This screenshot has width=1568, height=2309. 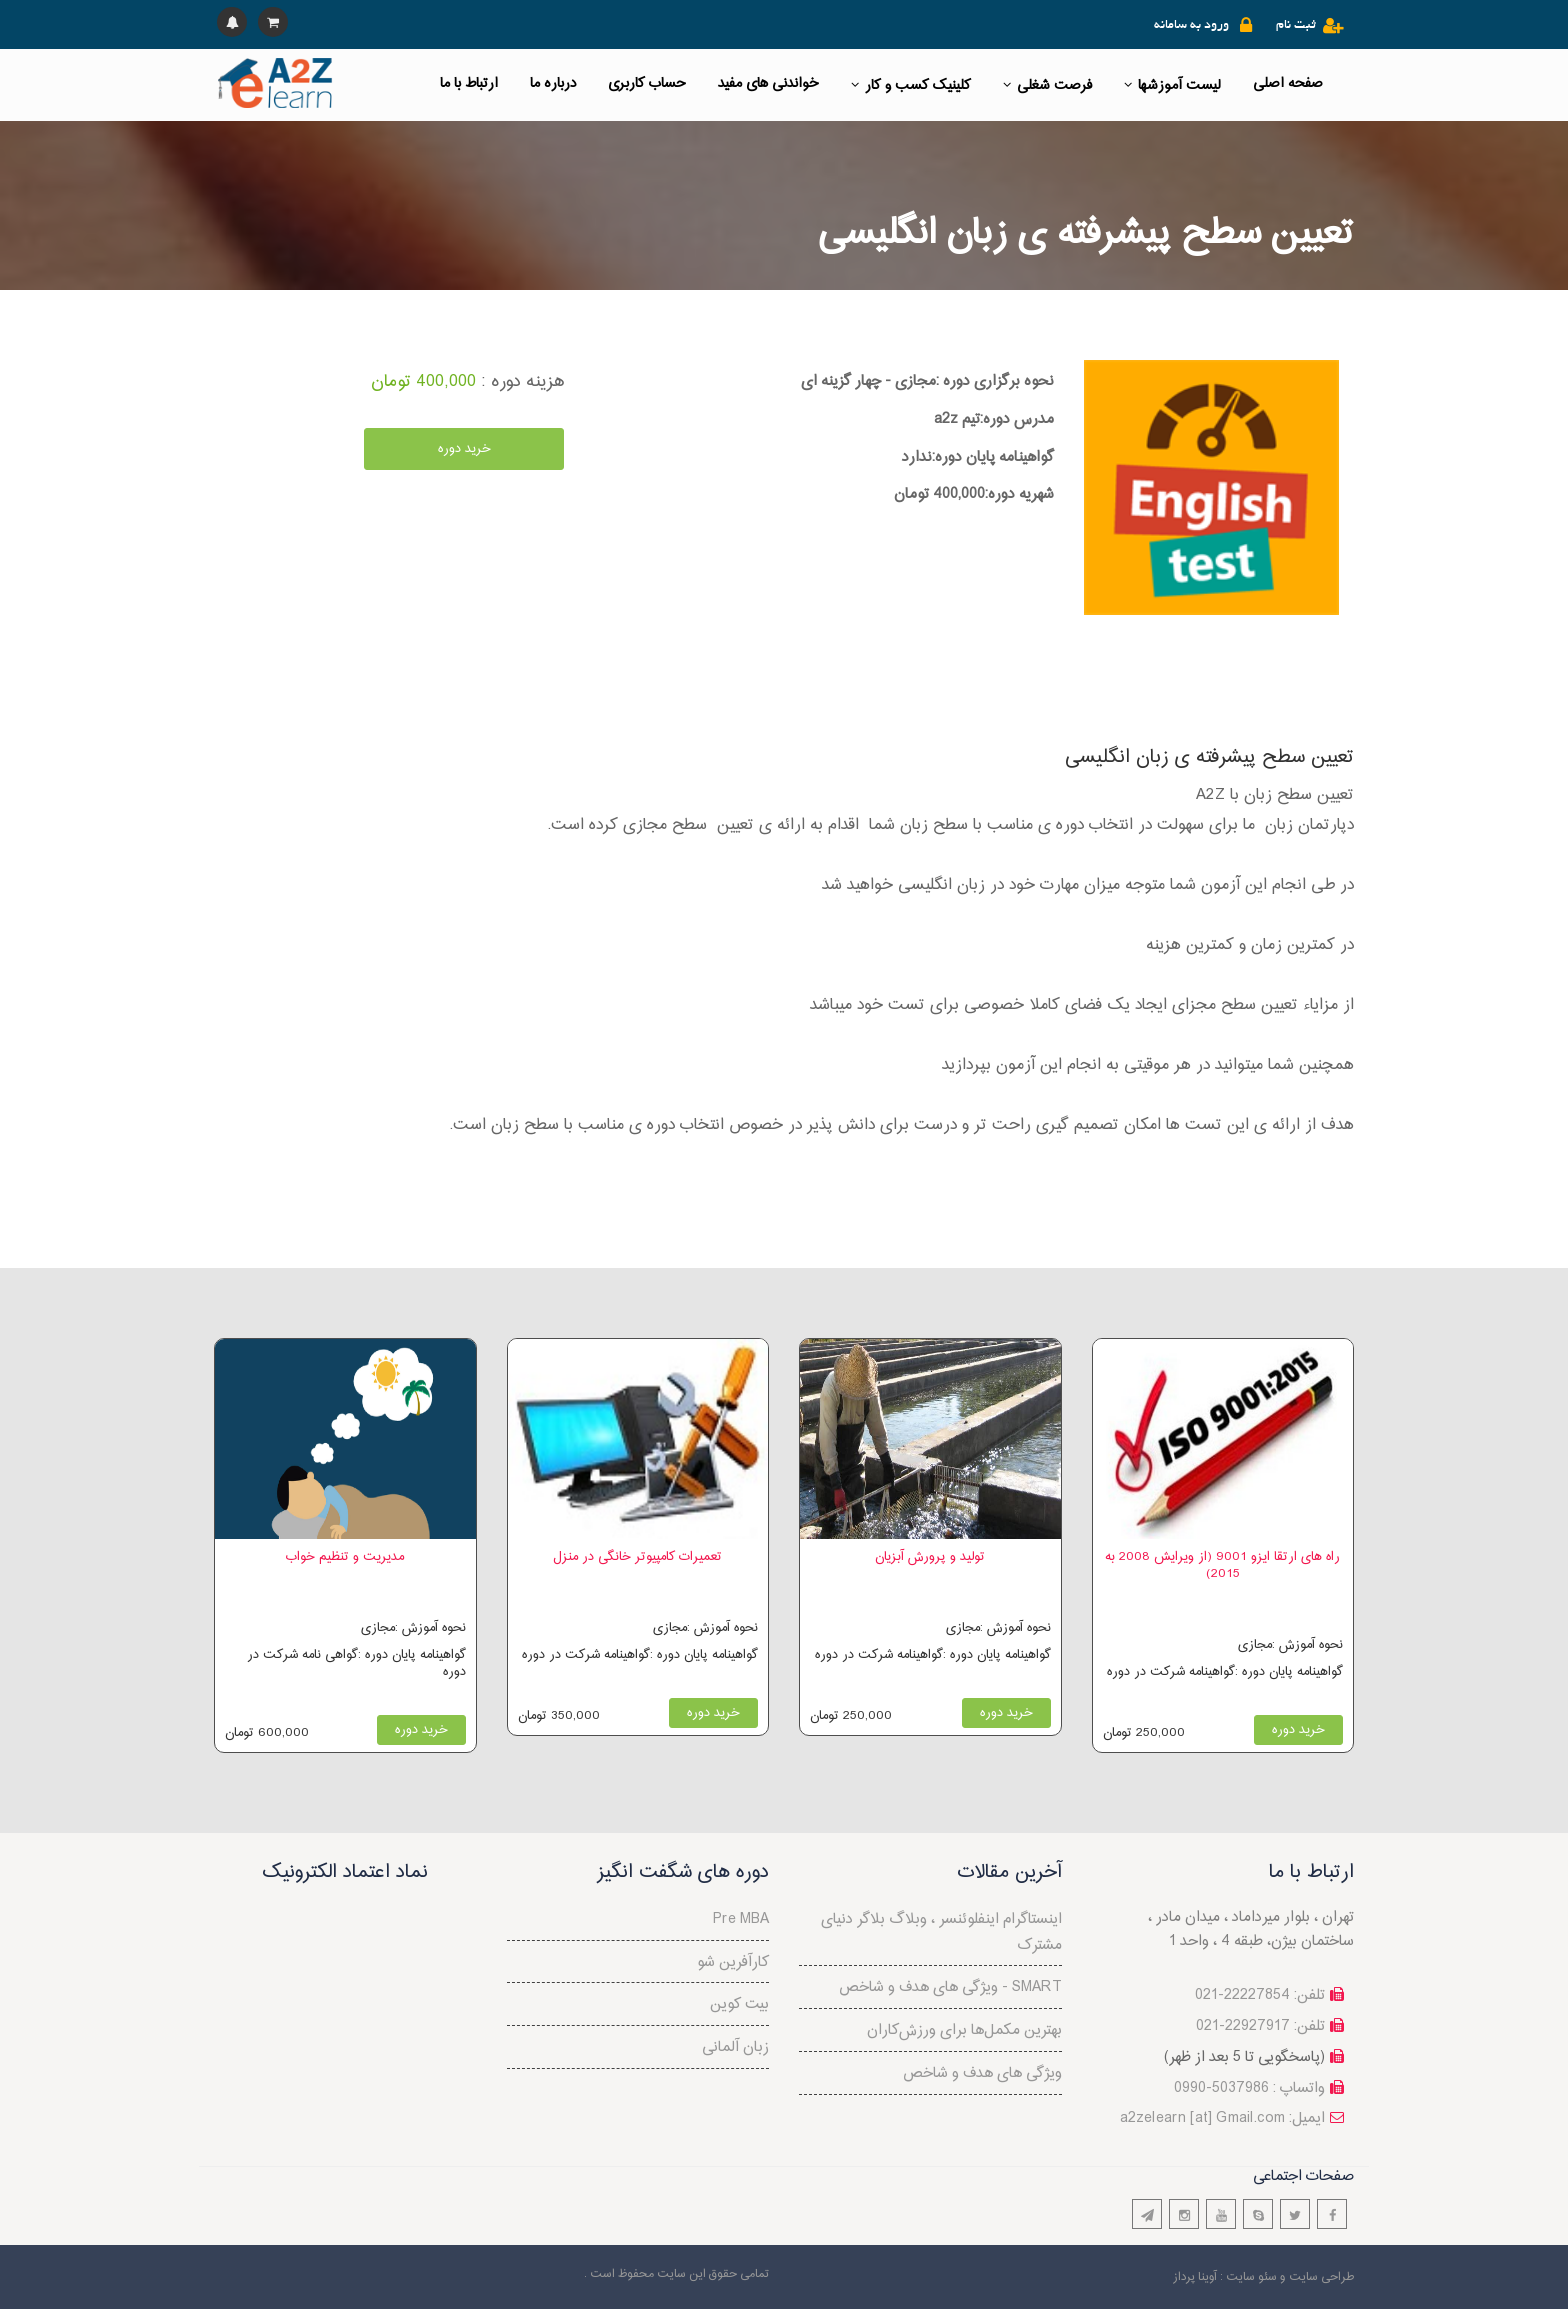 I want to click on طراحی سایت, so click(x=1321, y=2277).